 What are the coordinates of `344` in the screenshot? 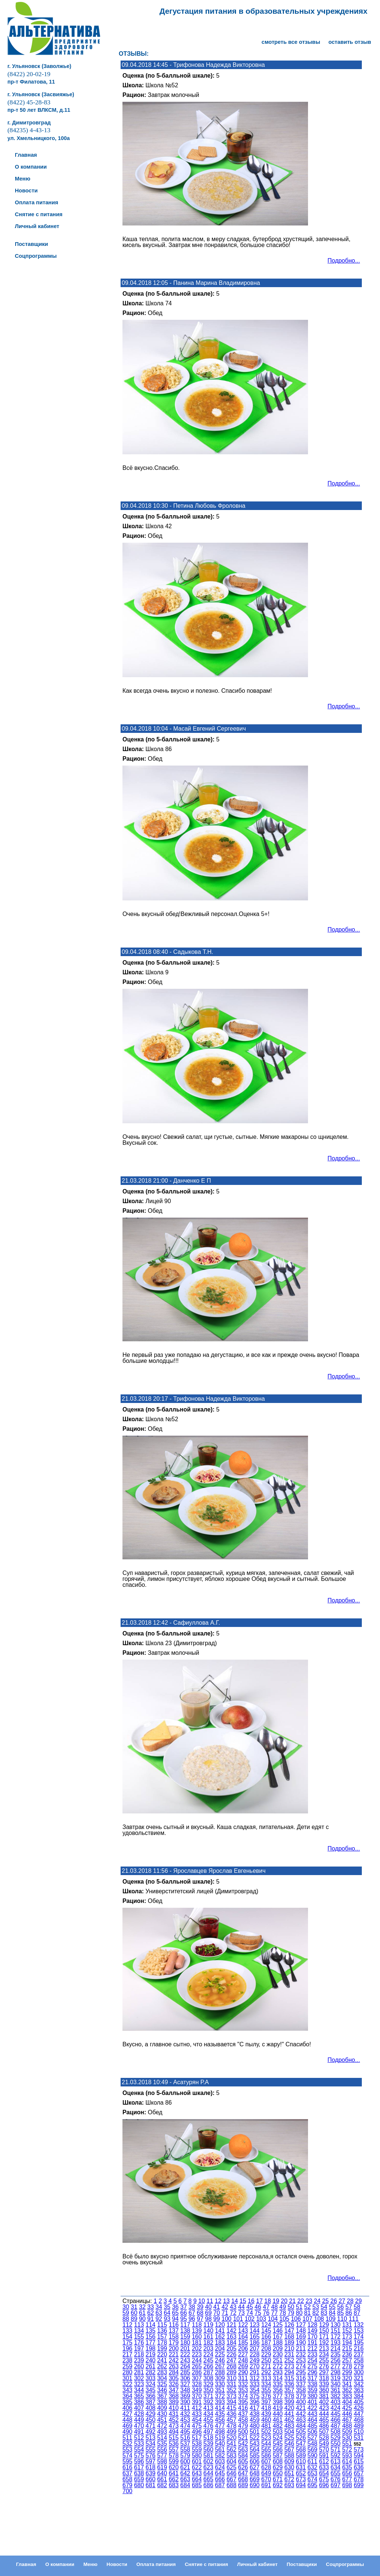 It's located at (139, 2390).